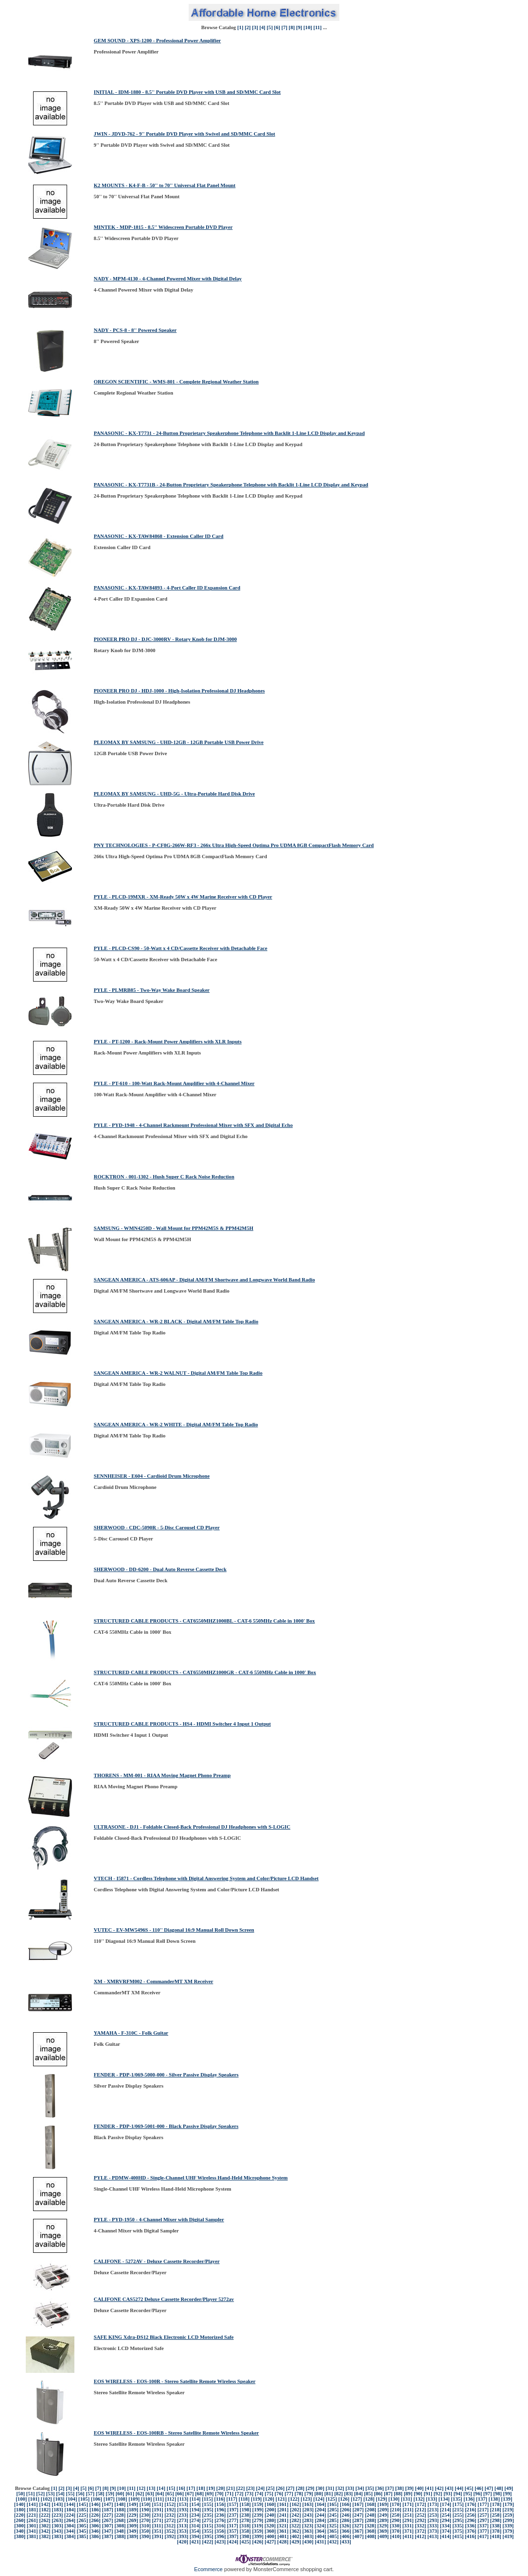  Describe the element at coordinates (320, 2515) in the screenshot. I see `[244]` at that location.